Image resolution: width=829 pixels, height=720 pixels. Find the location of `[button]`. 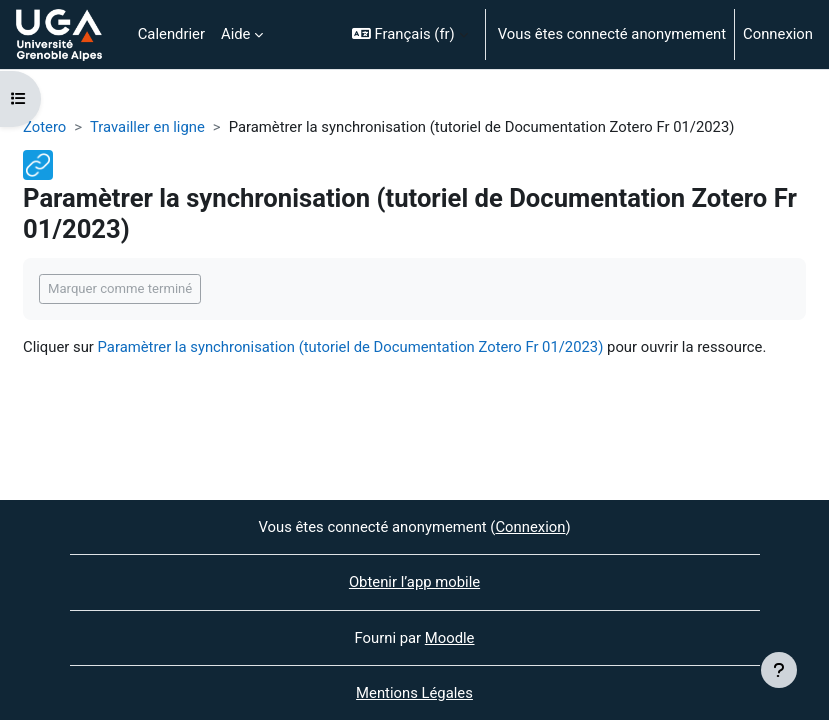

[button] is located at coordinates (410, 34).